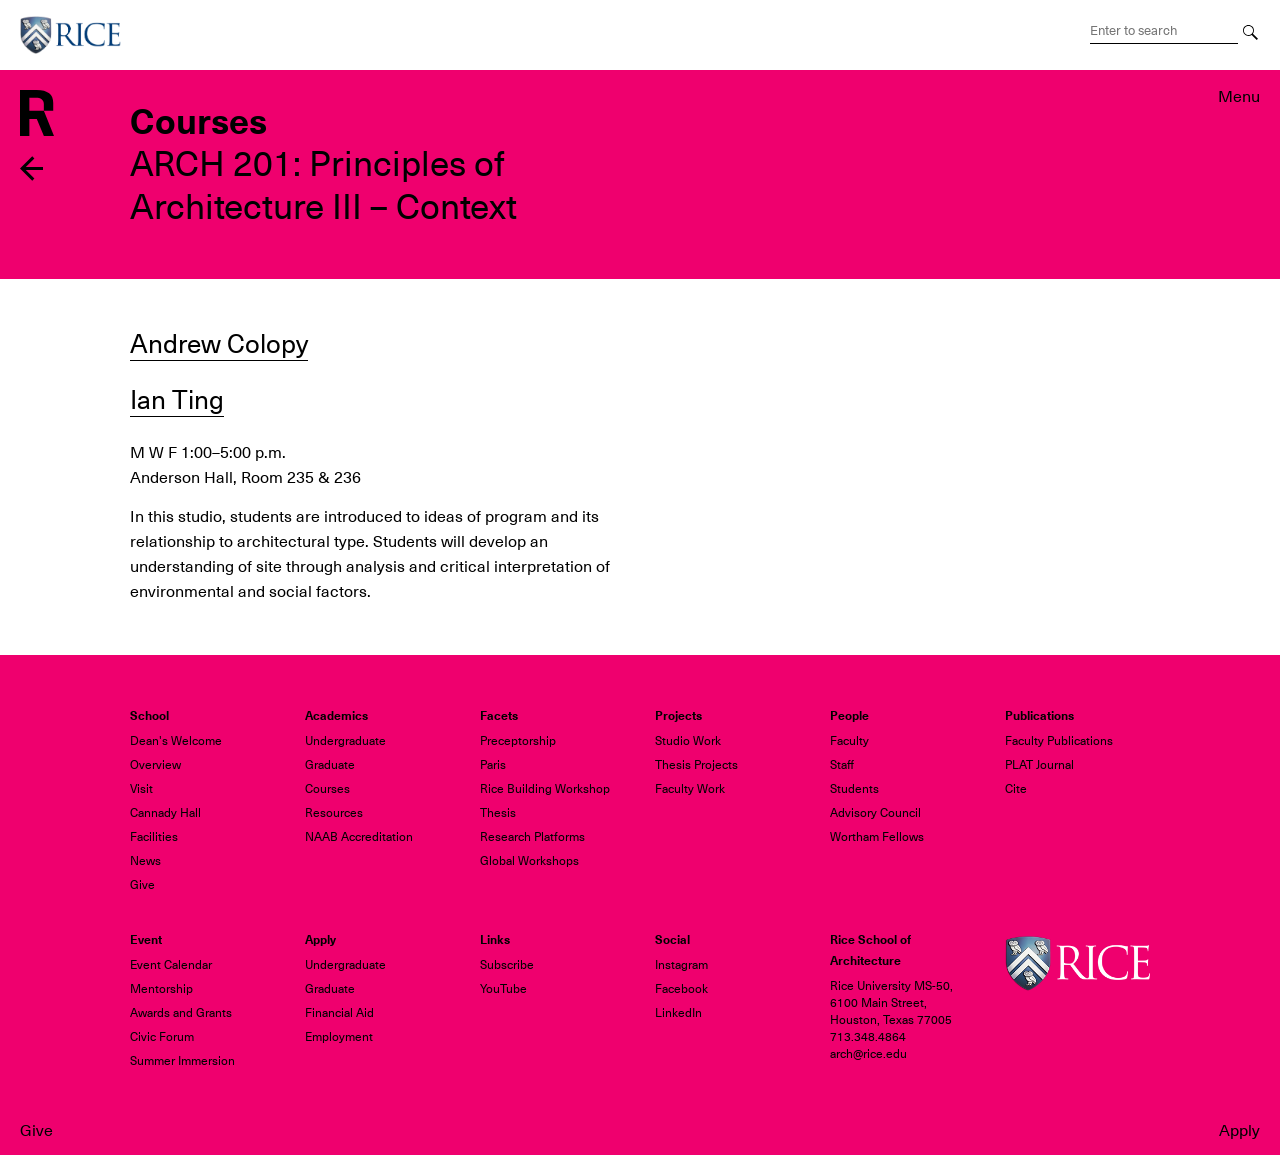 The width and height of the screenshot is (1280, 1156). I want to click on YouTube, so click(503, 989).